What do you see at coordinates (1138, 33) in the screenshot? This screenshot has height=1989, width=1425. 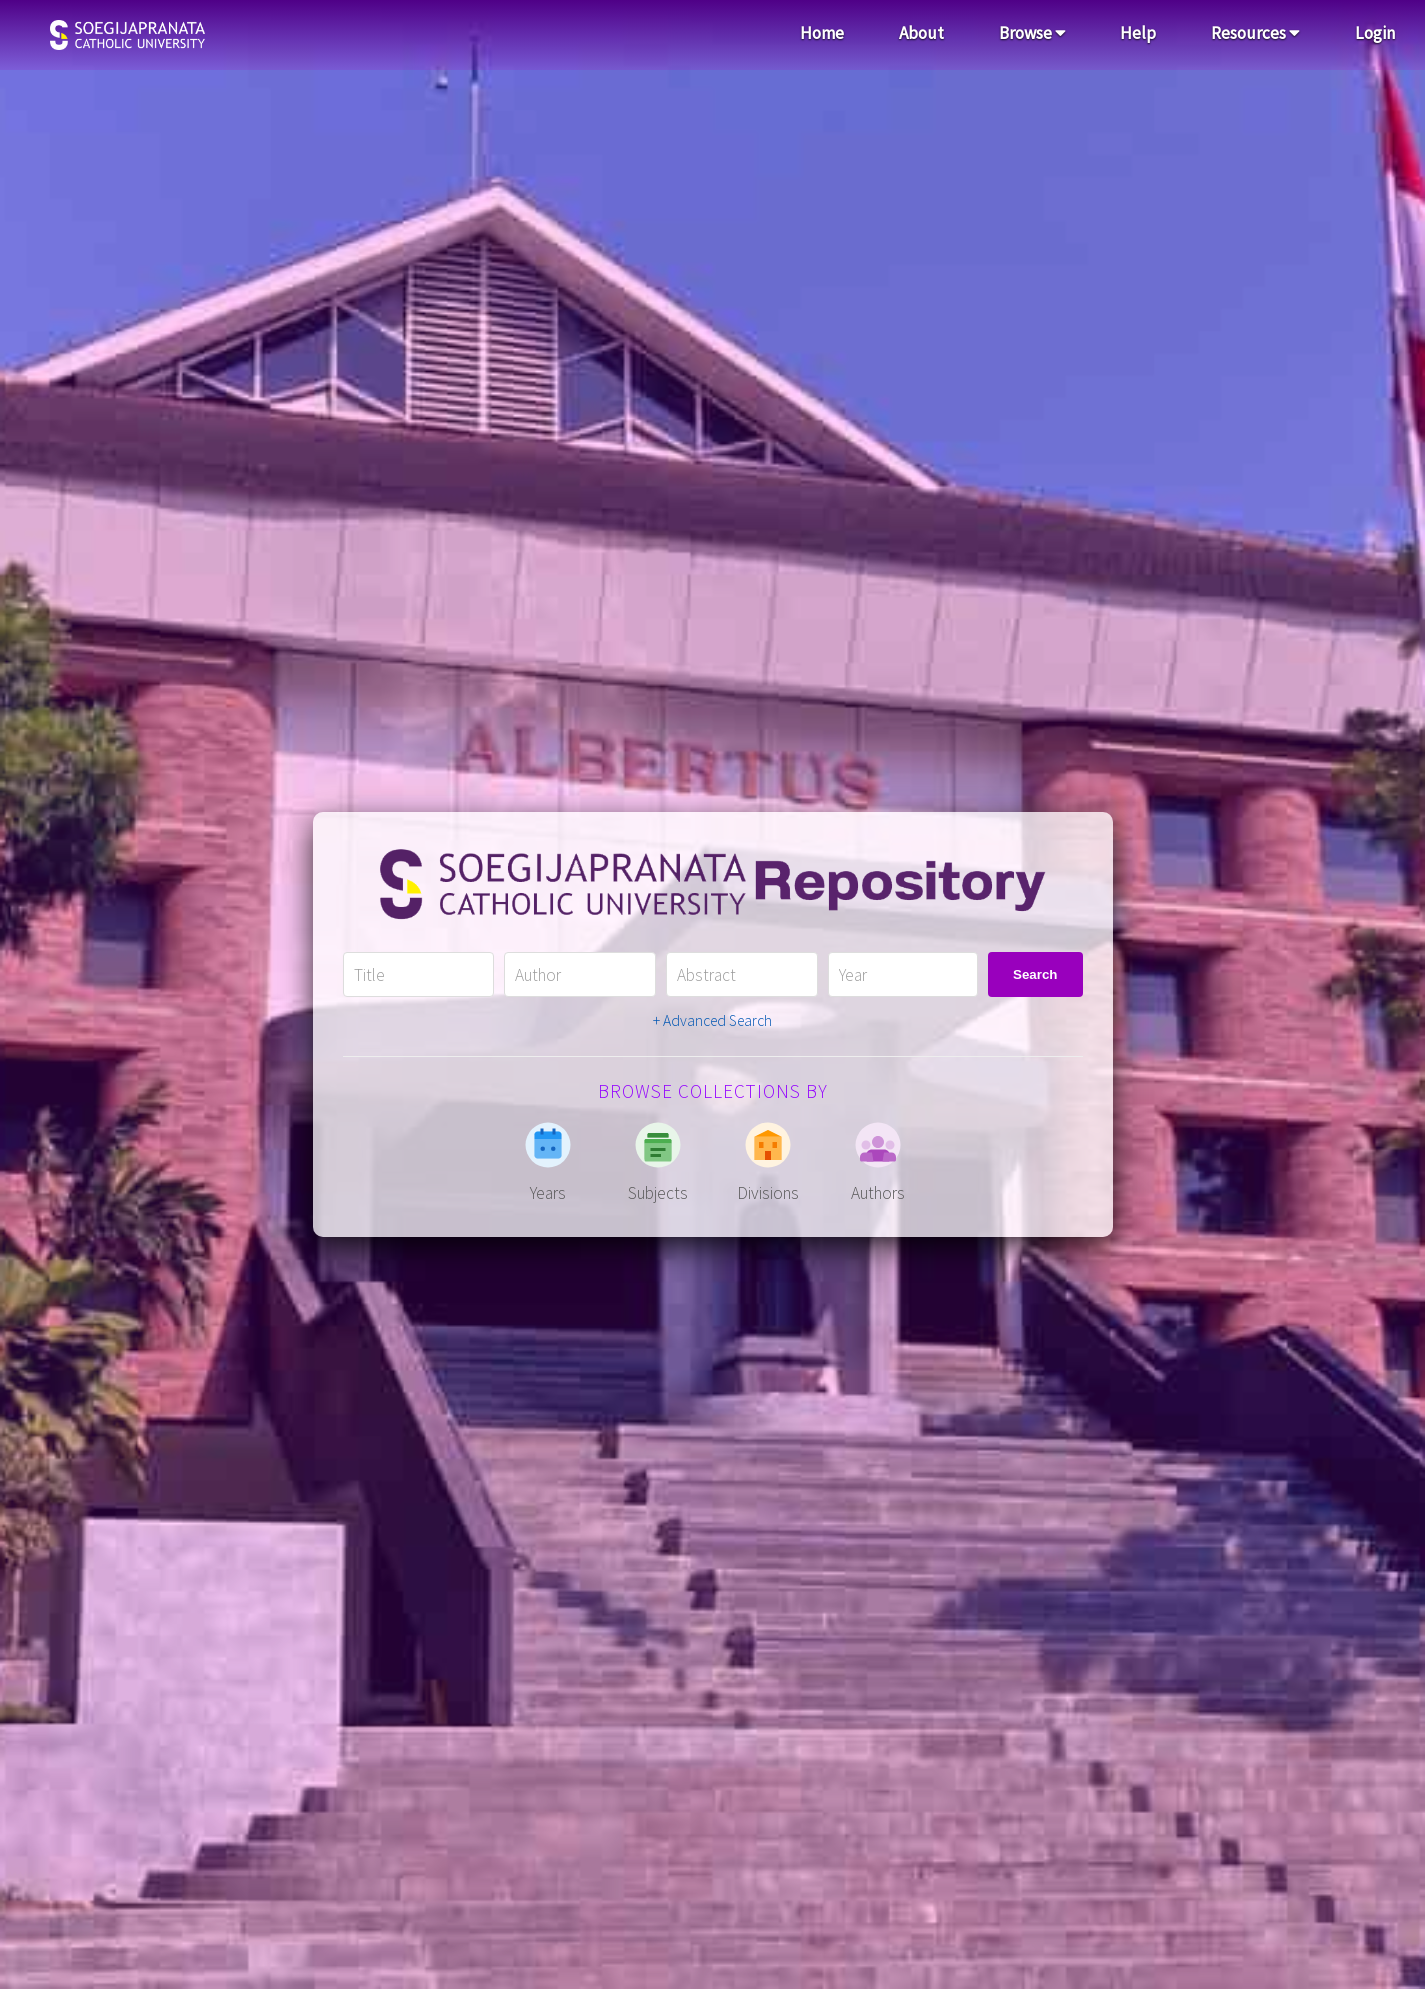 I see `Help` at bounding box center [1138, 33].